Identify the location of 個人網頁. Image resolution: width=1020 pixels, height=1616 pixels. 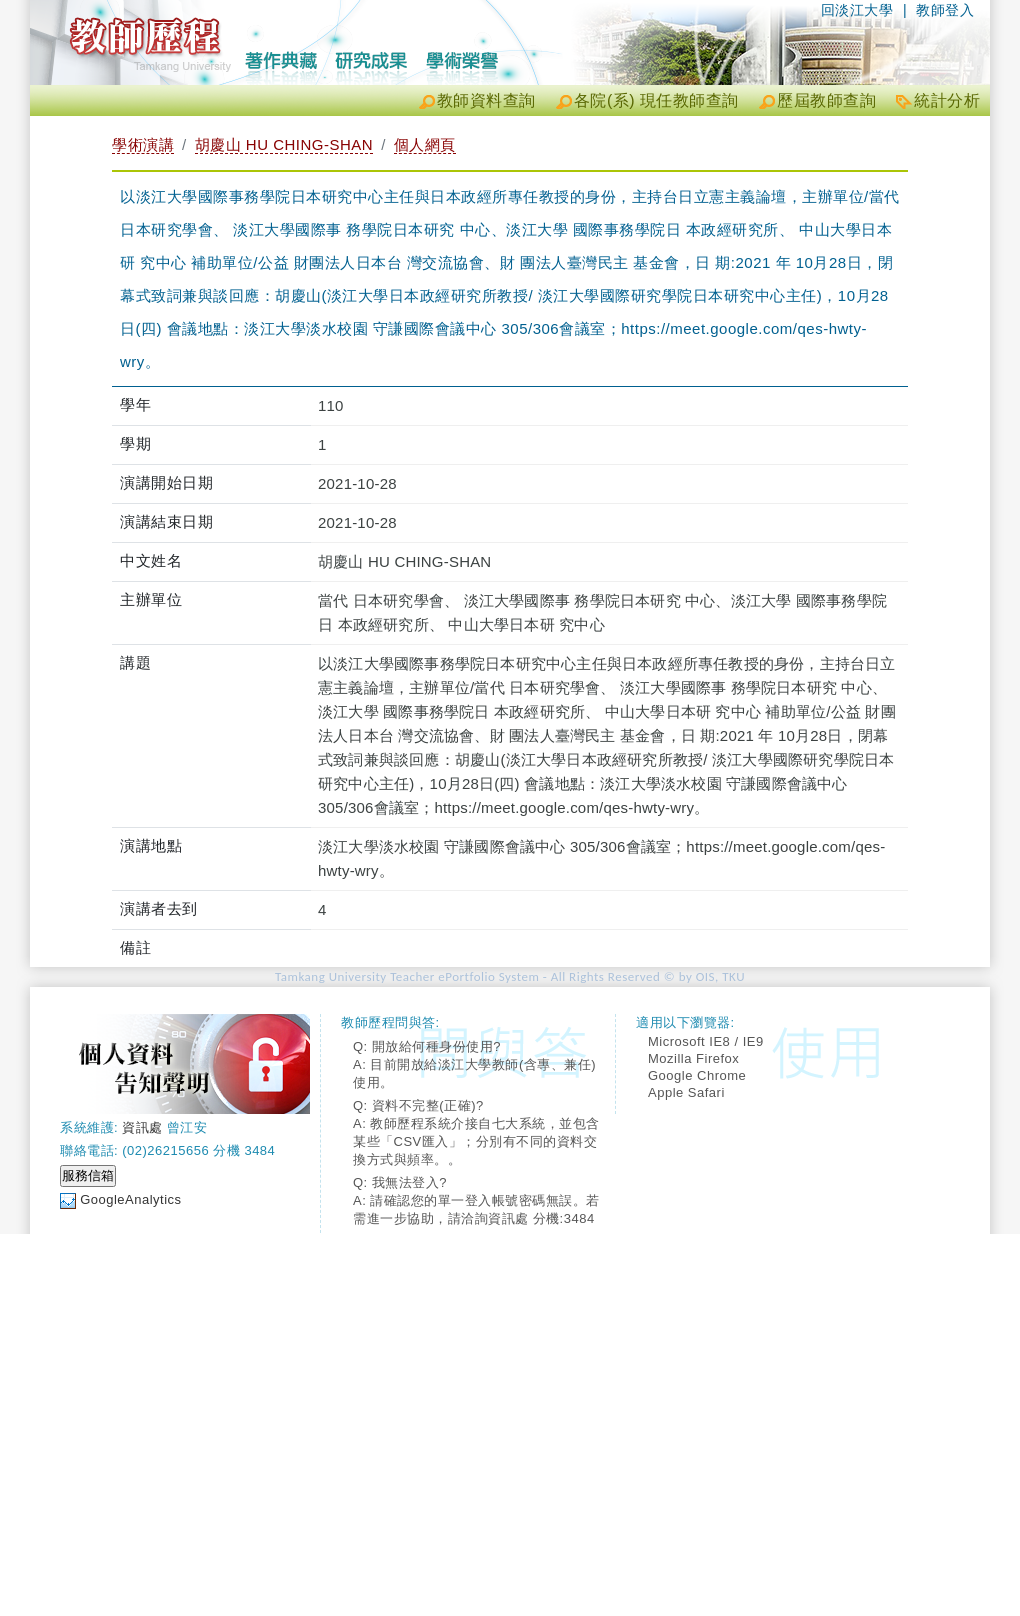
(425, 144).